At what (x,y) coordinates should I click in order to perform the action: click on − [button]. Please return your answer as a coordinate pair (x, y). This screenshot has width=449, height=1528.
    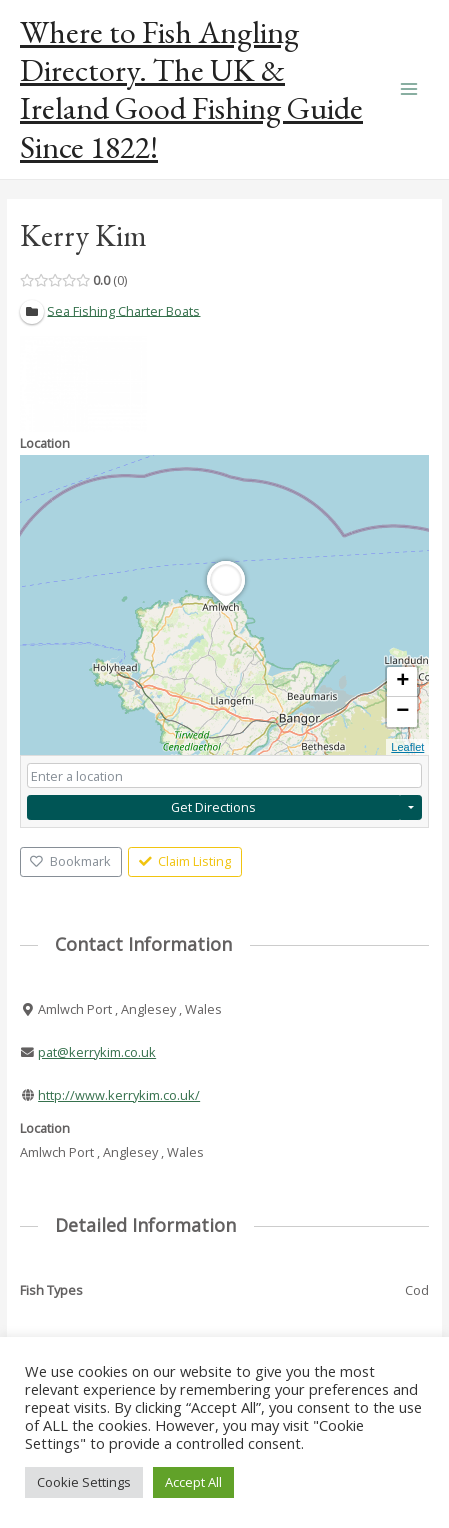
    Looking at the image, I should click on (402, 712).